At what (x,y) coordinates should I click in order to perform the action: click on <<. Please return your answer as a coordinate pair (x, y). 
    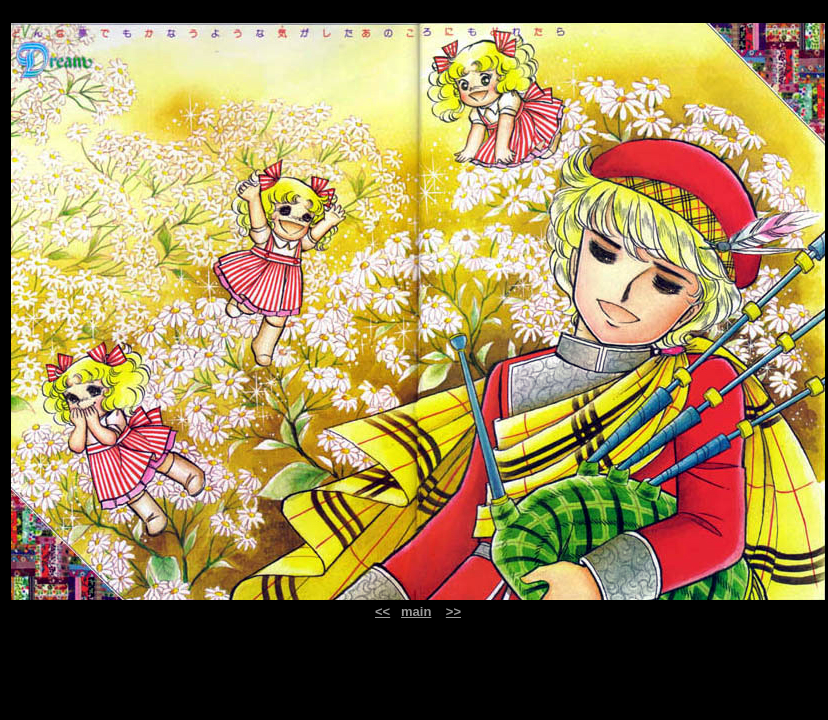
    Looking at the image, I should click on (382, 611).